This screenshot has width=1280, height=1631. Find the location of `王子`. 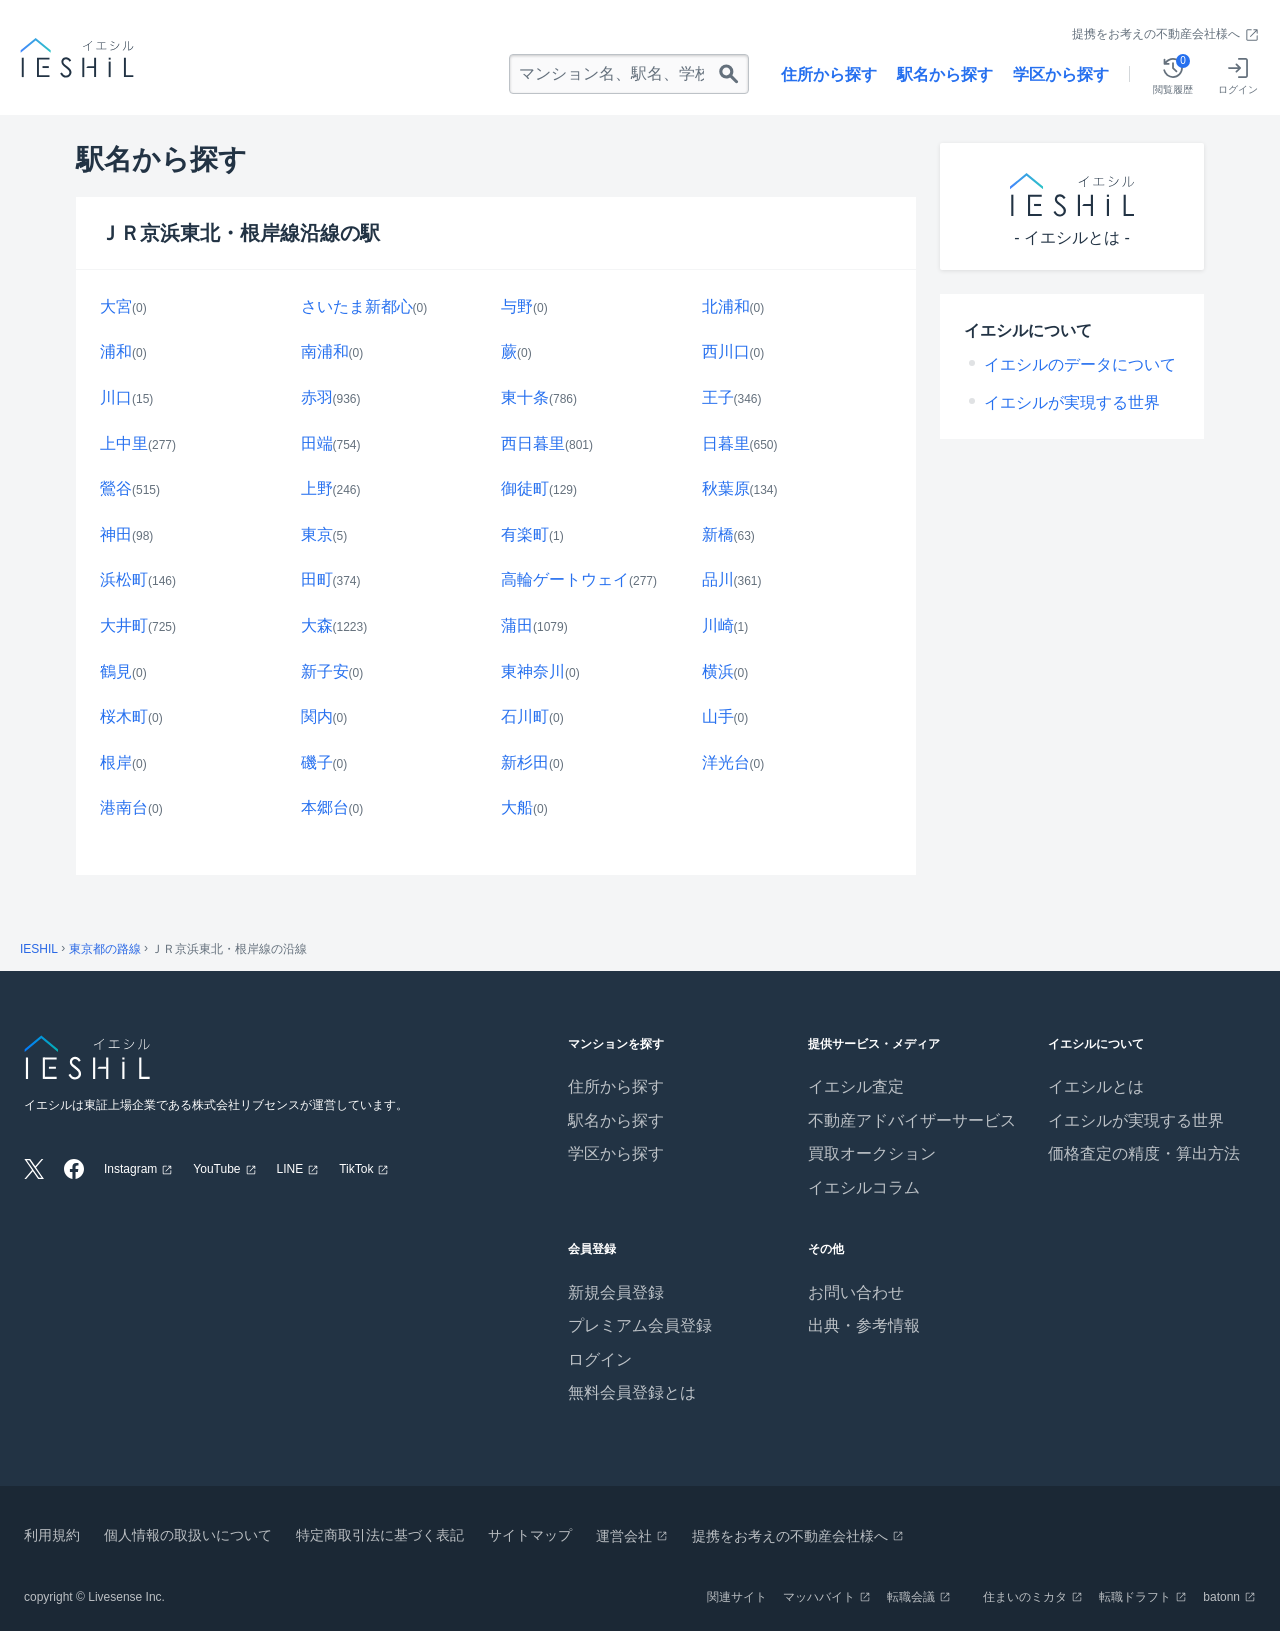

王子 is located at coordinates (718, 397).